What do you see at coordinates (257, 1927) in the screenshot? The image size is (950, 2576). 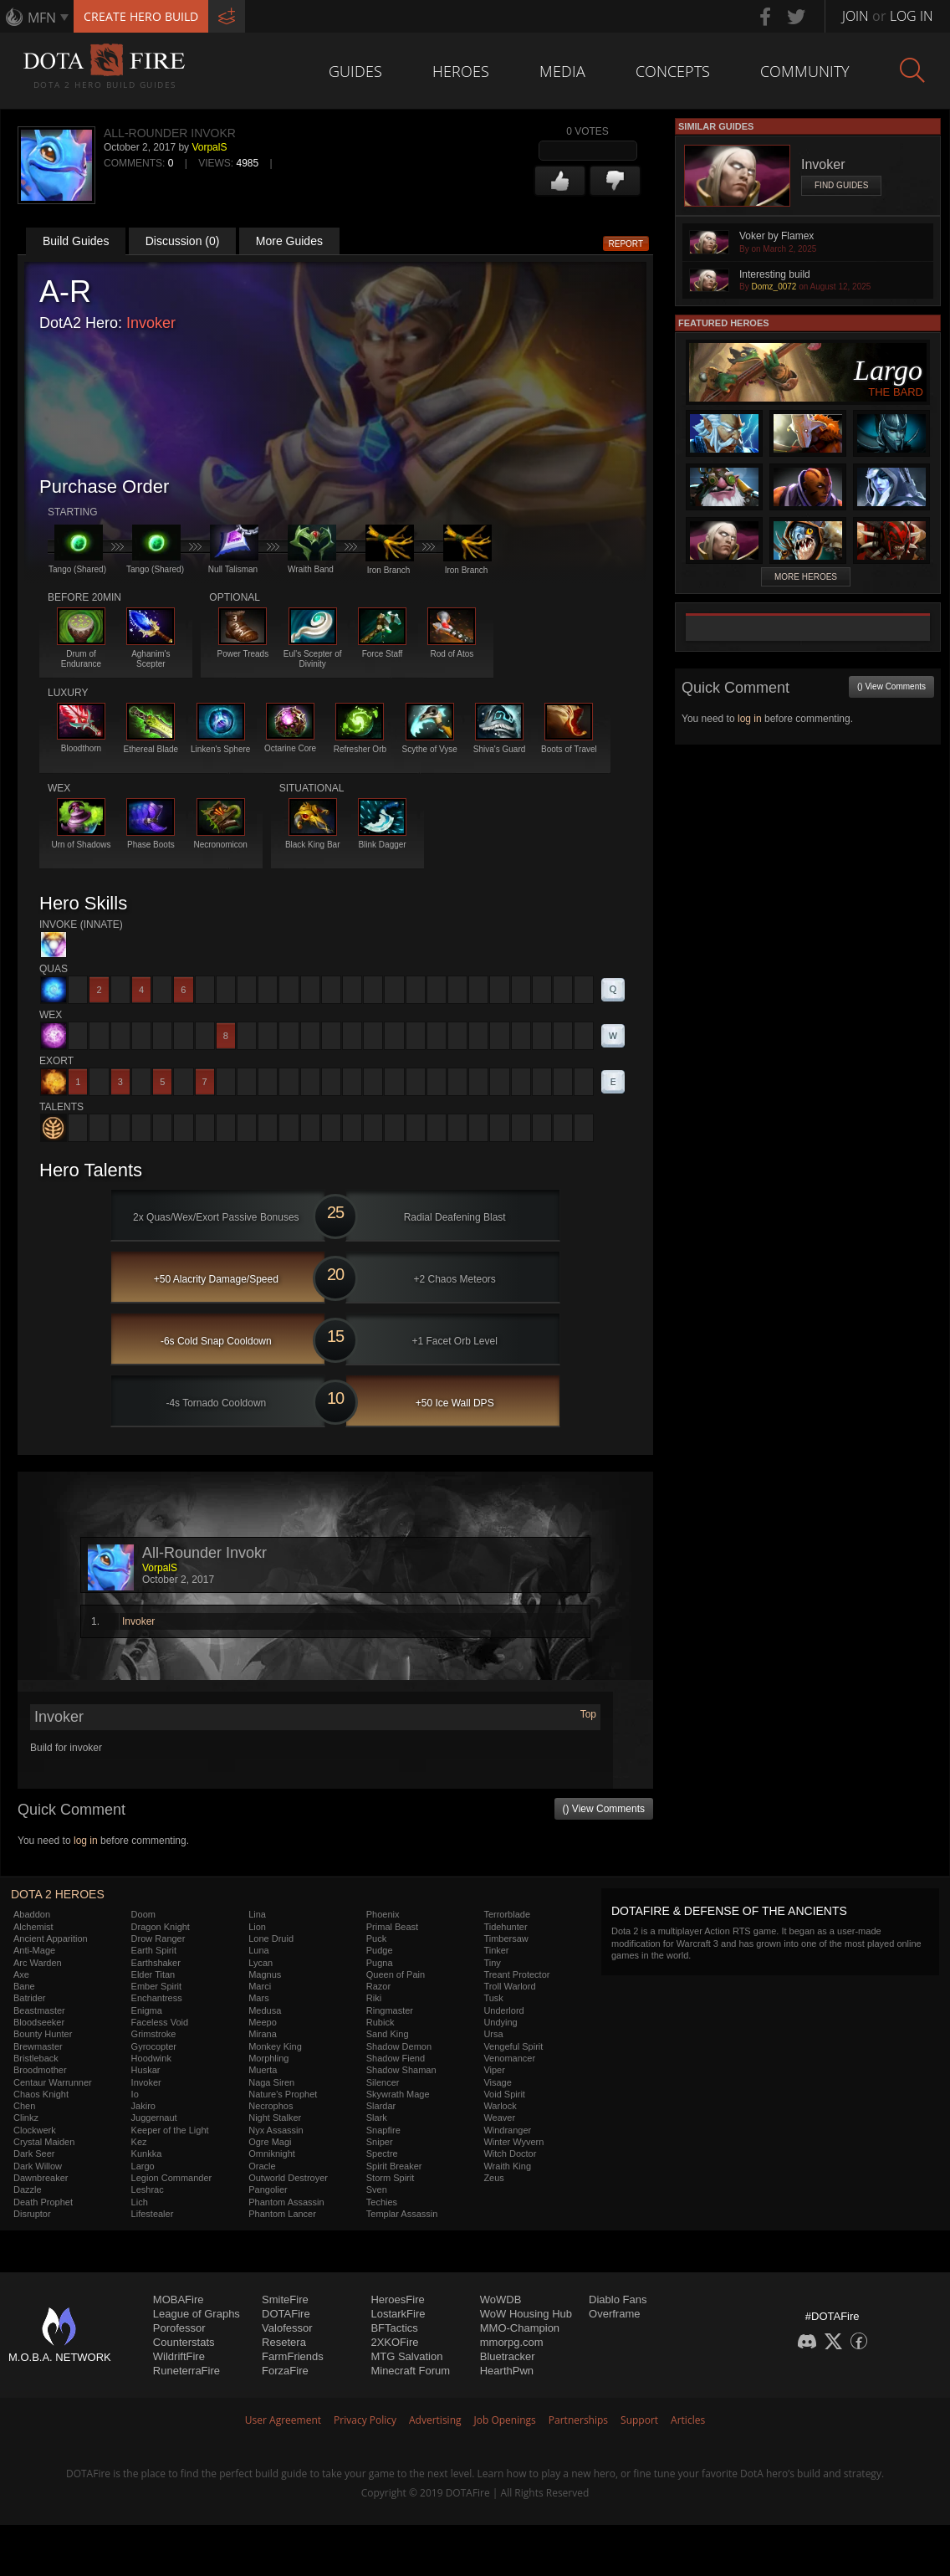 I see `Lion` at bounding box center [257, 1927].